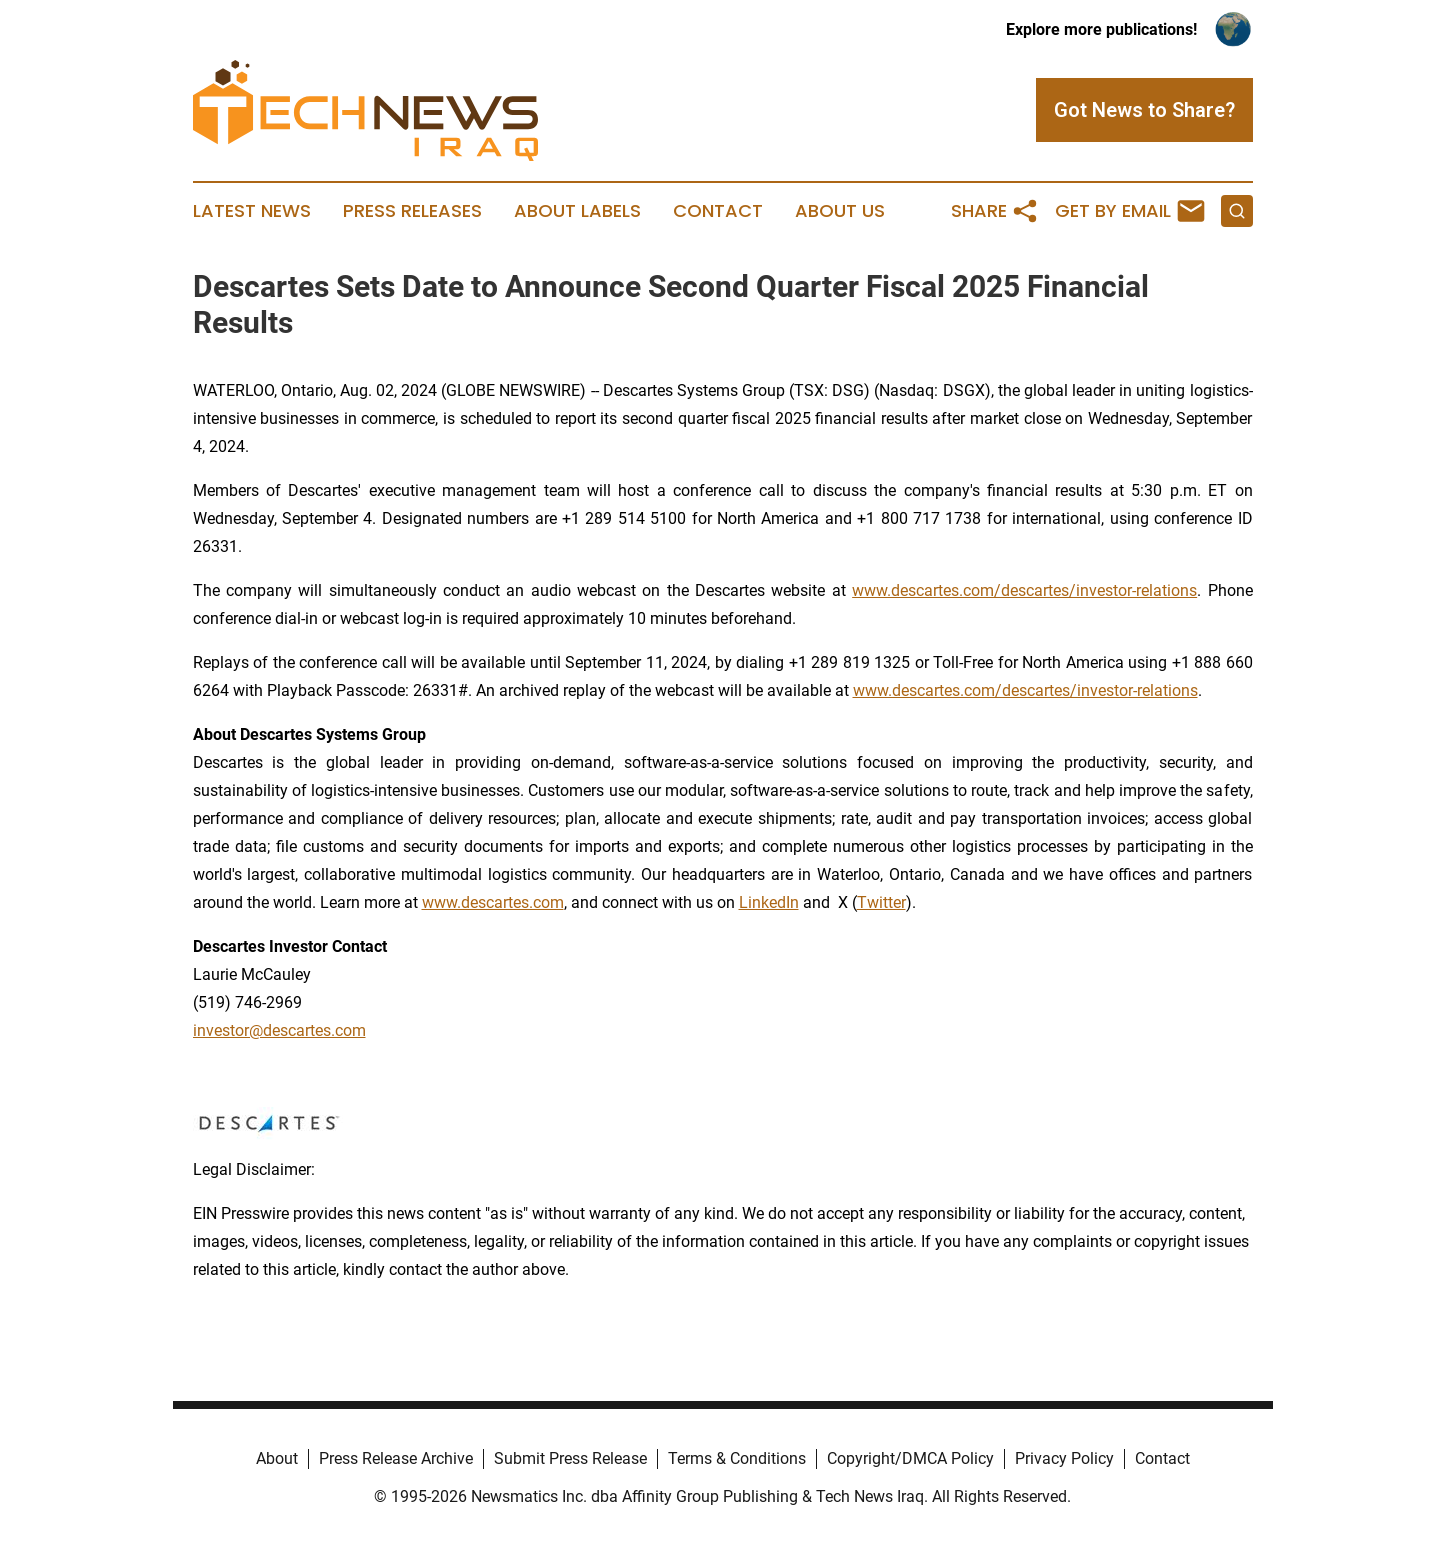  What do you see at coordinates (277, 1458) in the screenshot?
I see `About` at bounding box center [277, 1458].